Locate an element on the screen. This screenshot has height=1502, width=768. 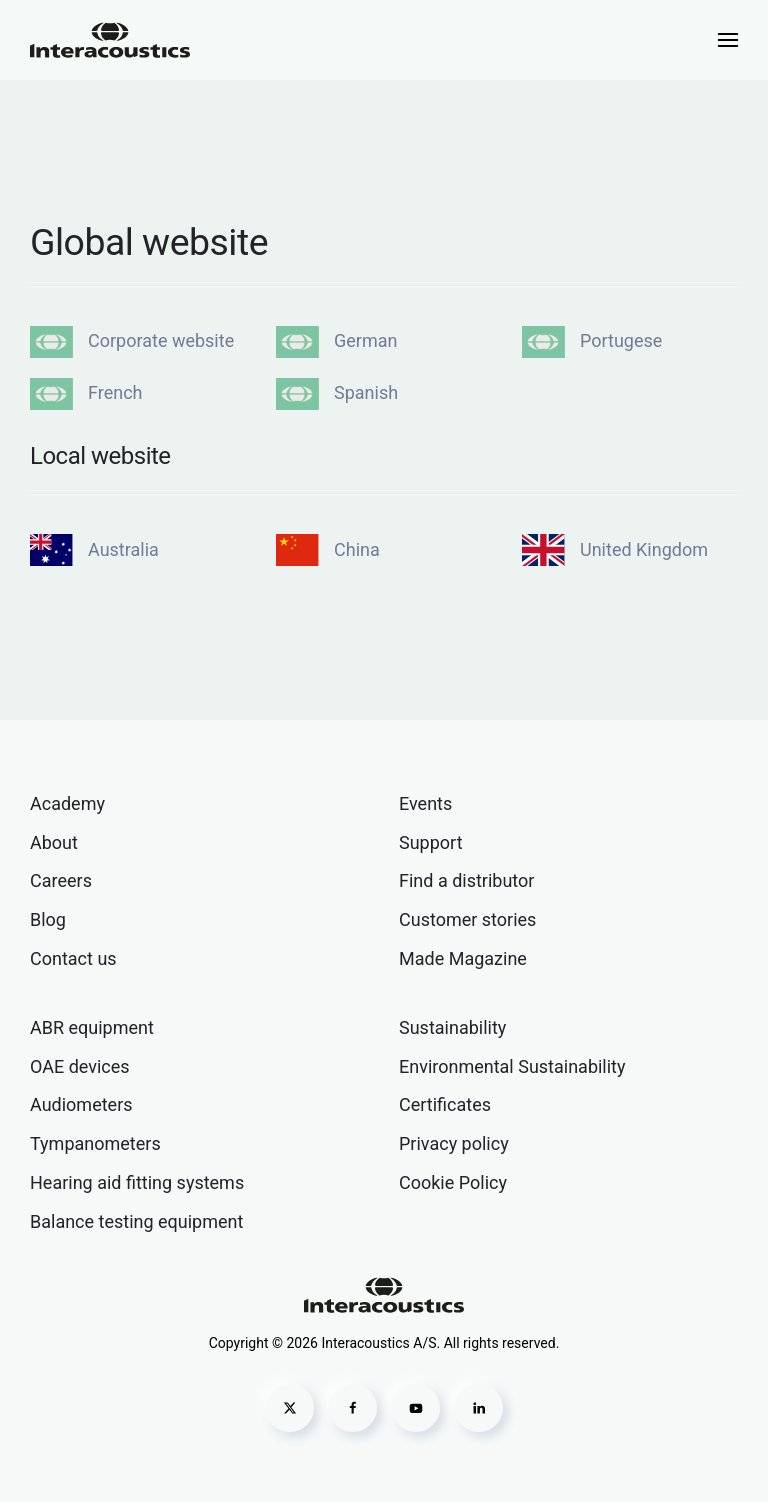
Hearing aid fitting systems is located at coordinates (137, 1182).